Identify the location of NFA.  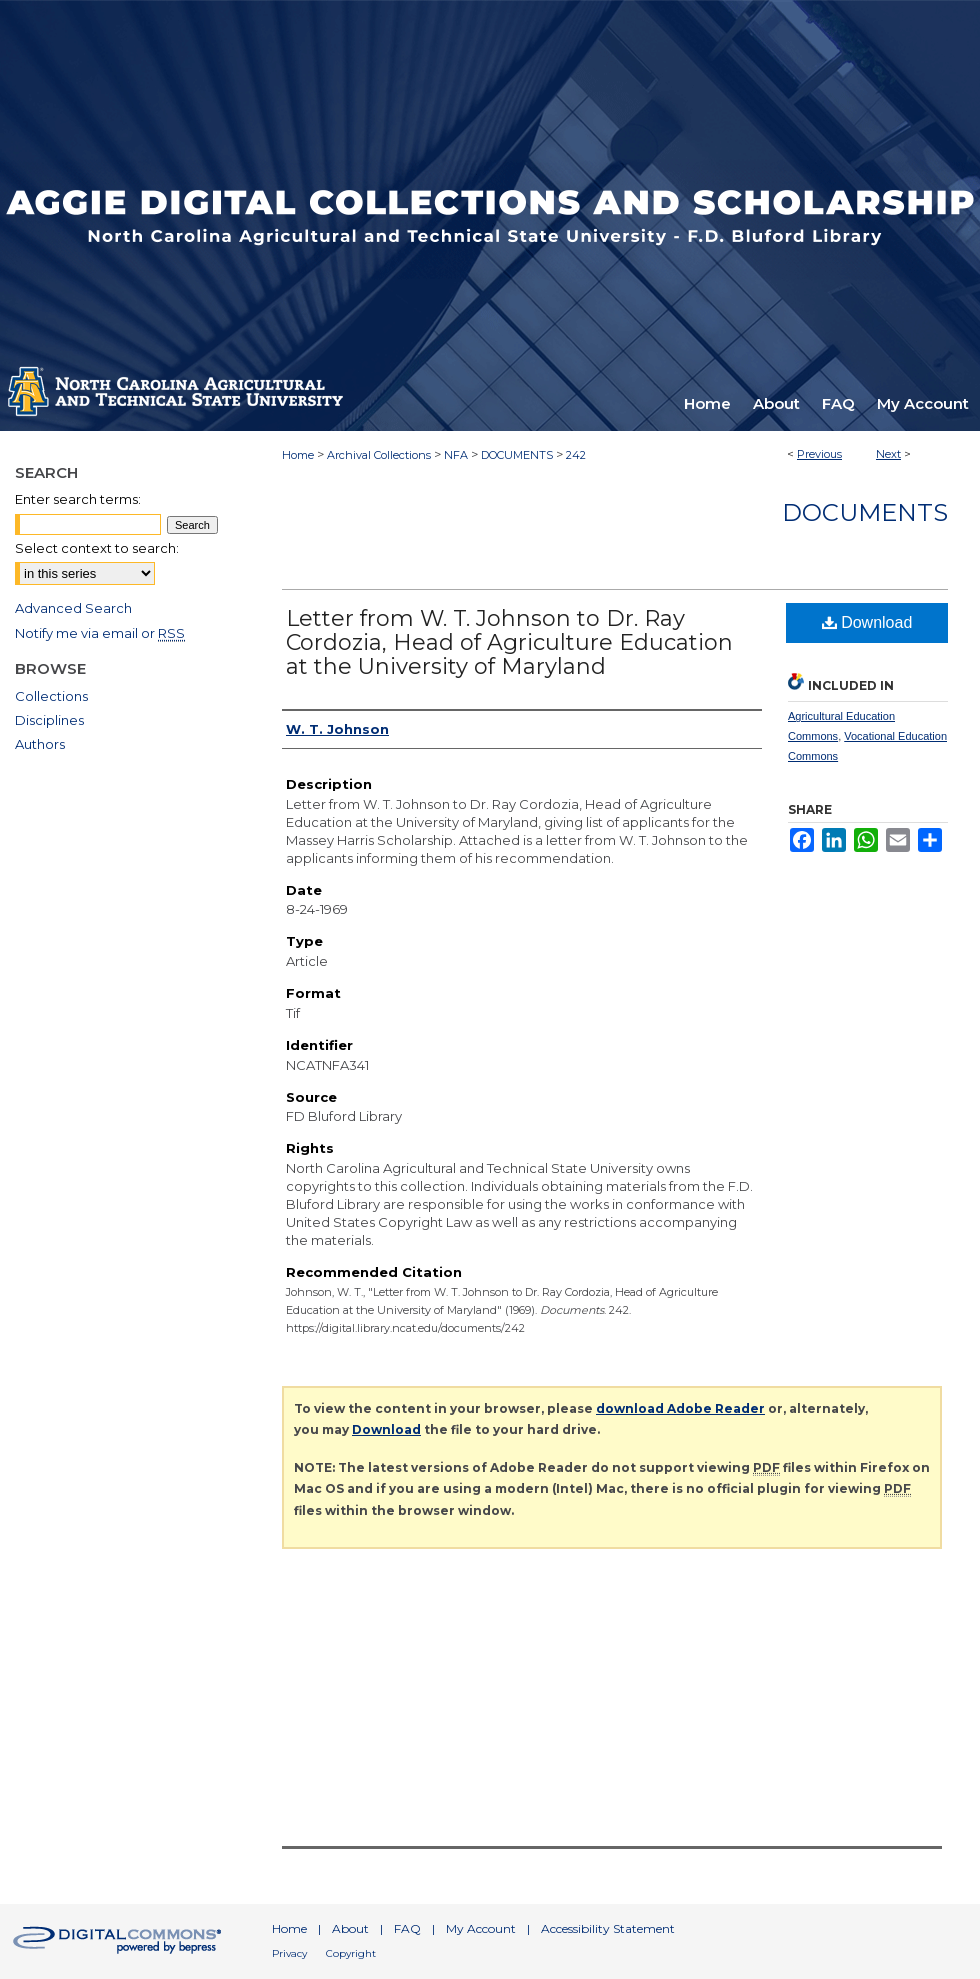
(456, 455).